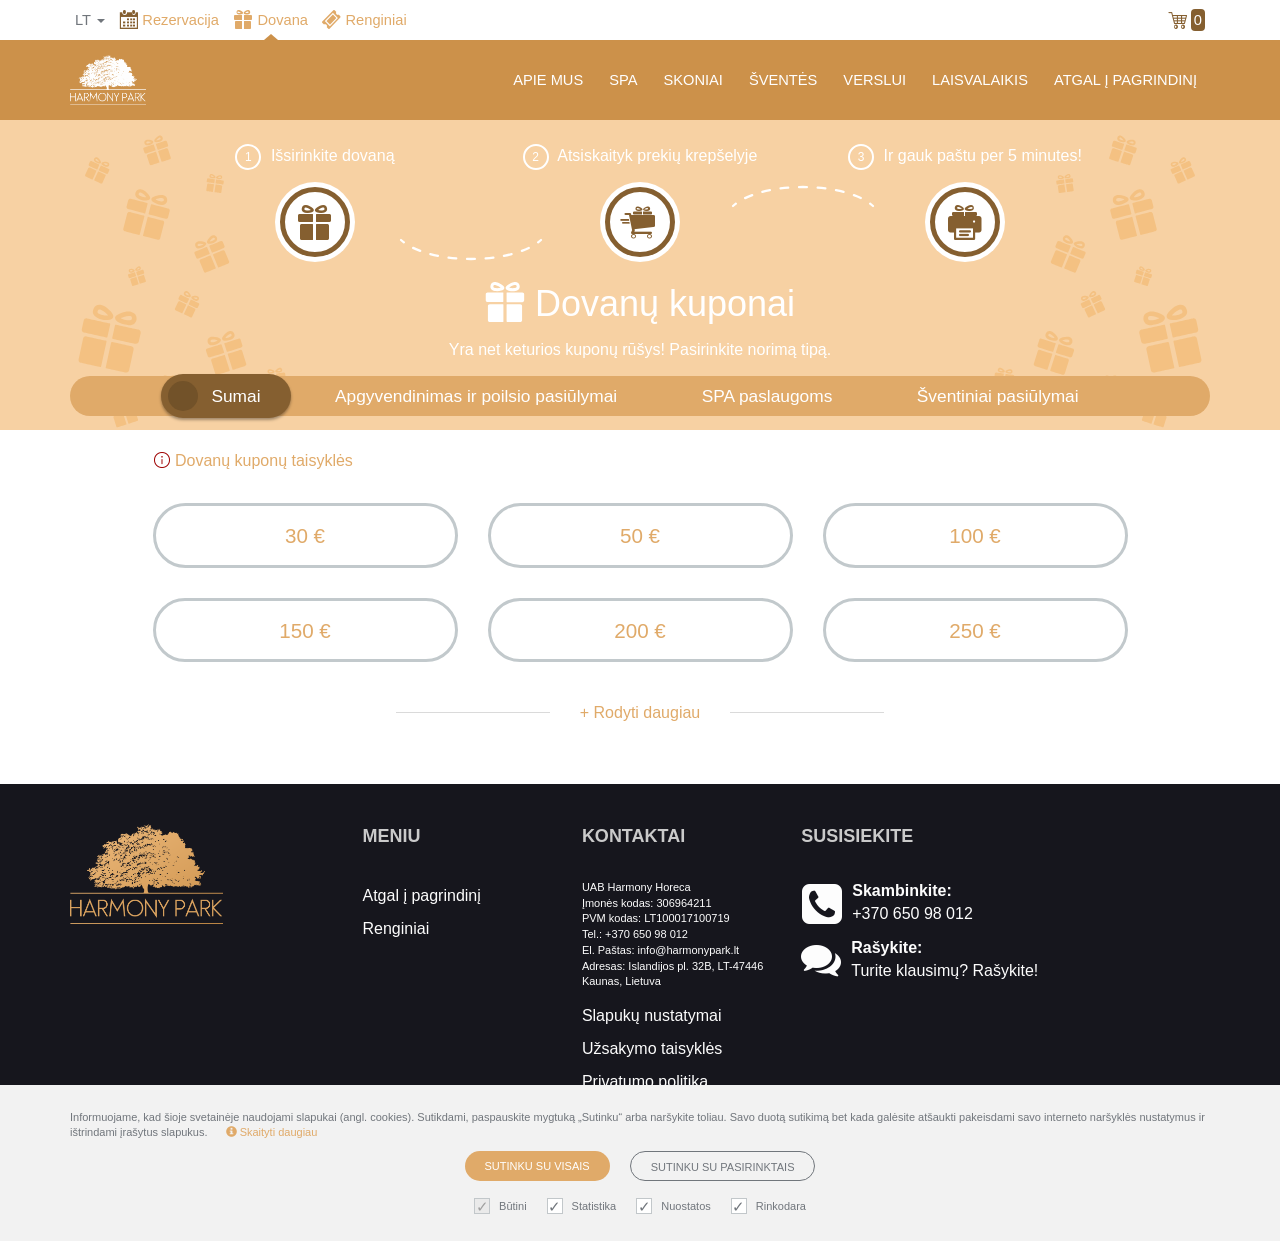 This screenshot has height=1241, width=1280. Describe the element at coordinates (640, 723) in the screenshot. I see `+ Rodyti daugiau` at that location.